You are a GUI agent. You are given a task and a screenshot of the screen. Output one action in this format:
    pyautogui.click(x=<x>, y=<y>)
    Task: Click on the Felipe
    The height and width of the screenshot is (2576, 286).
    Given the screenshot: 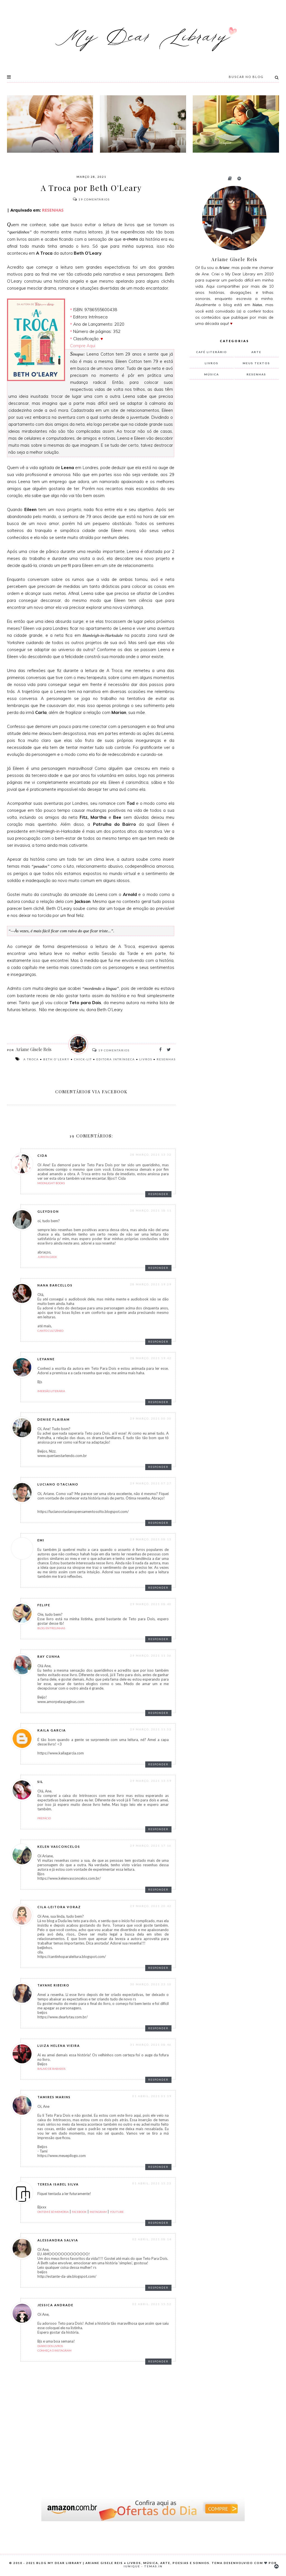 What is the action you would take?
    pyautogui.click(x=43, y=1605)
    